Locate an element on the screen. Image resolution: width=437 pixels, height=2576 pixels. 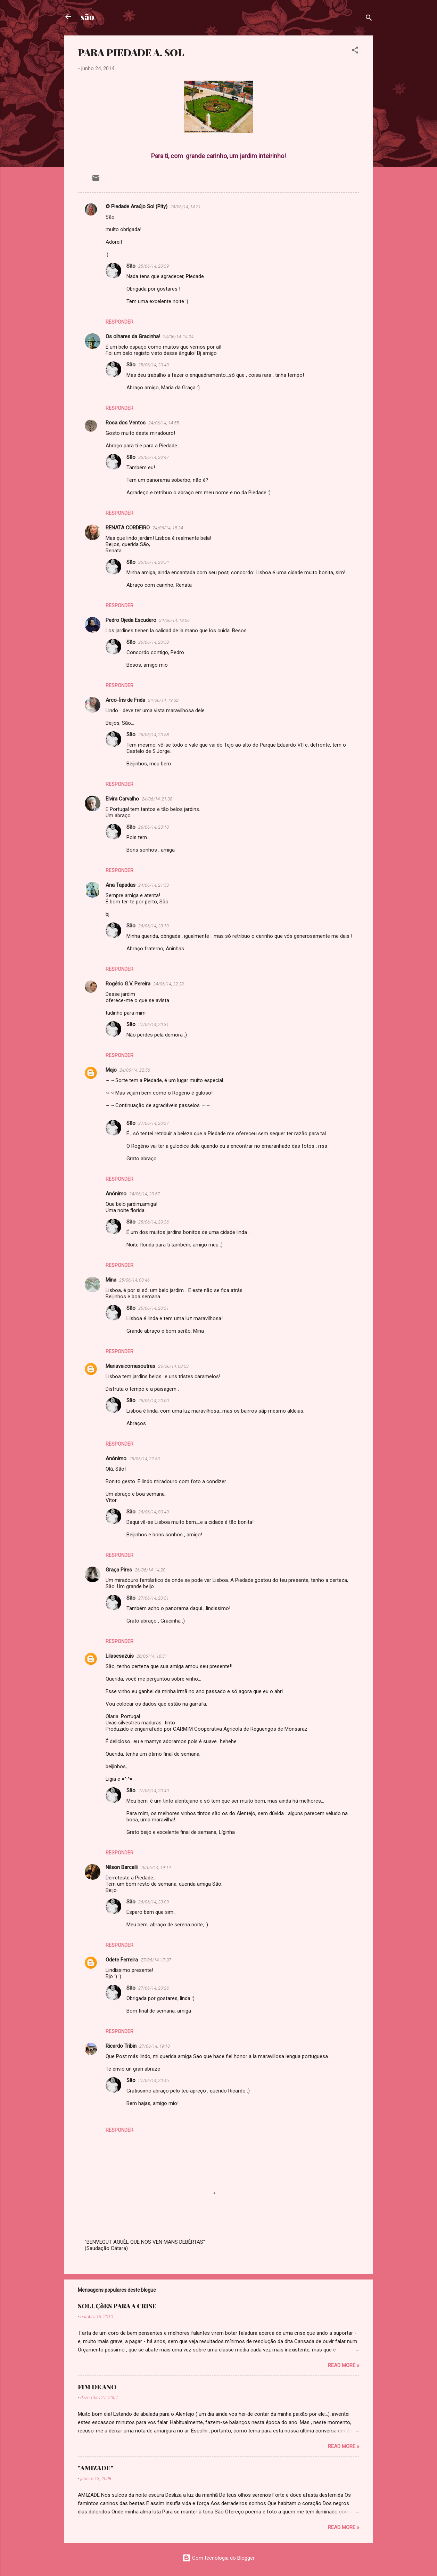
Ricardo Tribin is located at coordinates (121, 2046).